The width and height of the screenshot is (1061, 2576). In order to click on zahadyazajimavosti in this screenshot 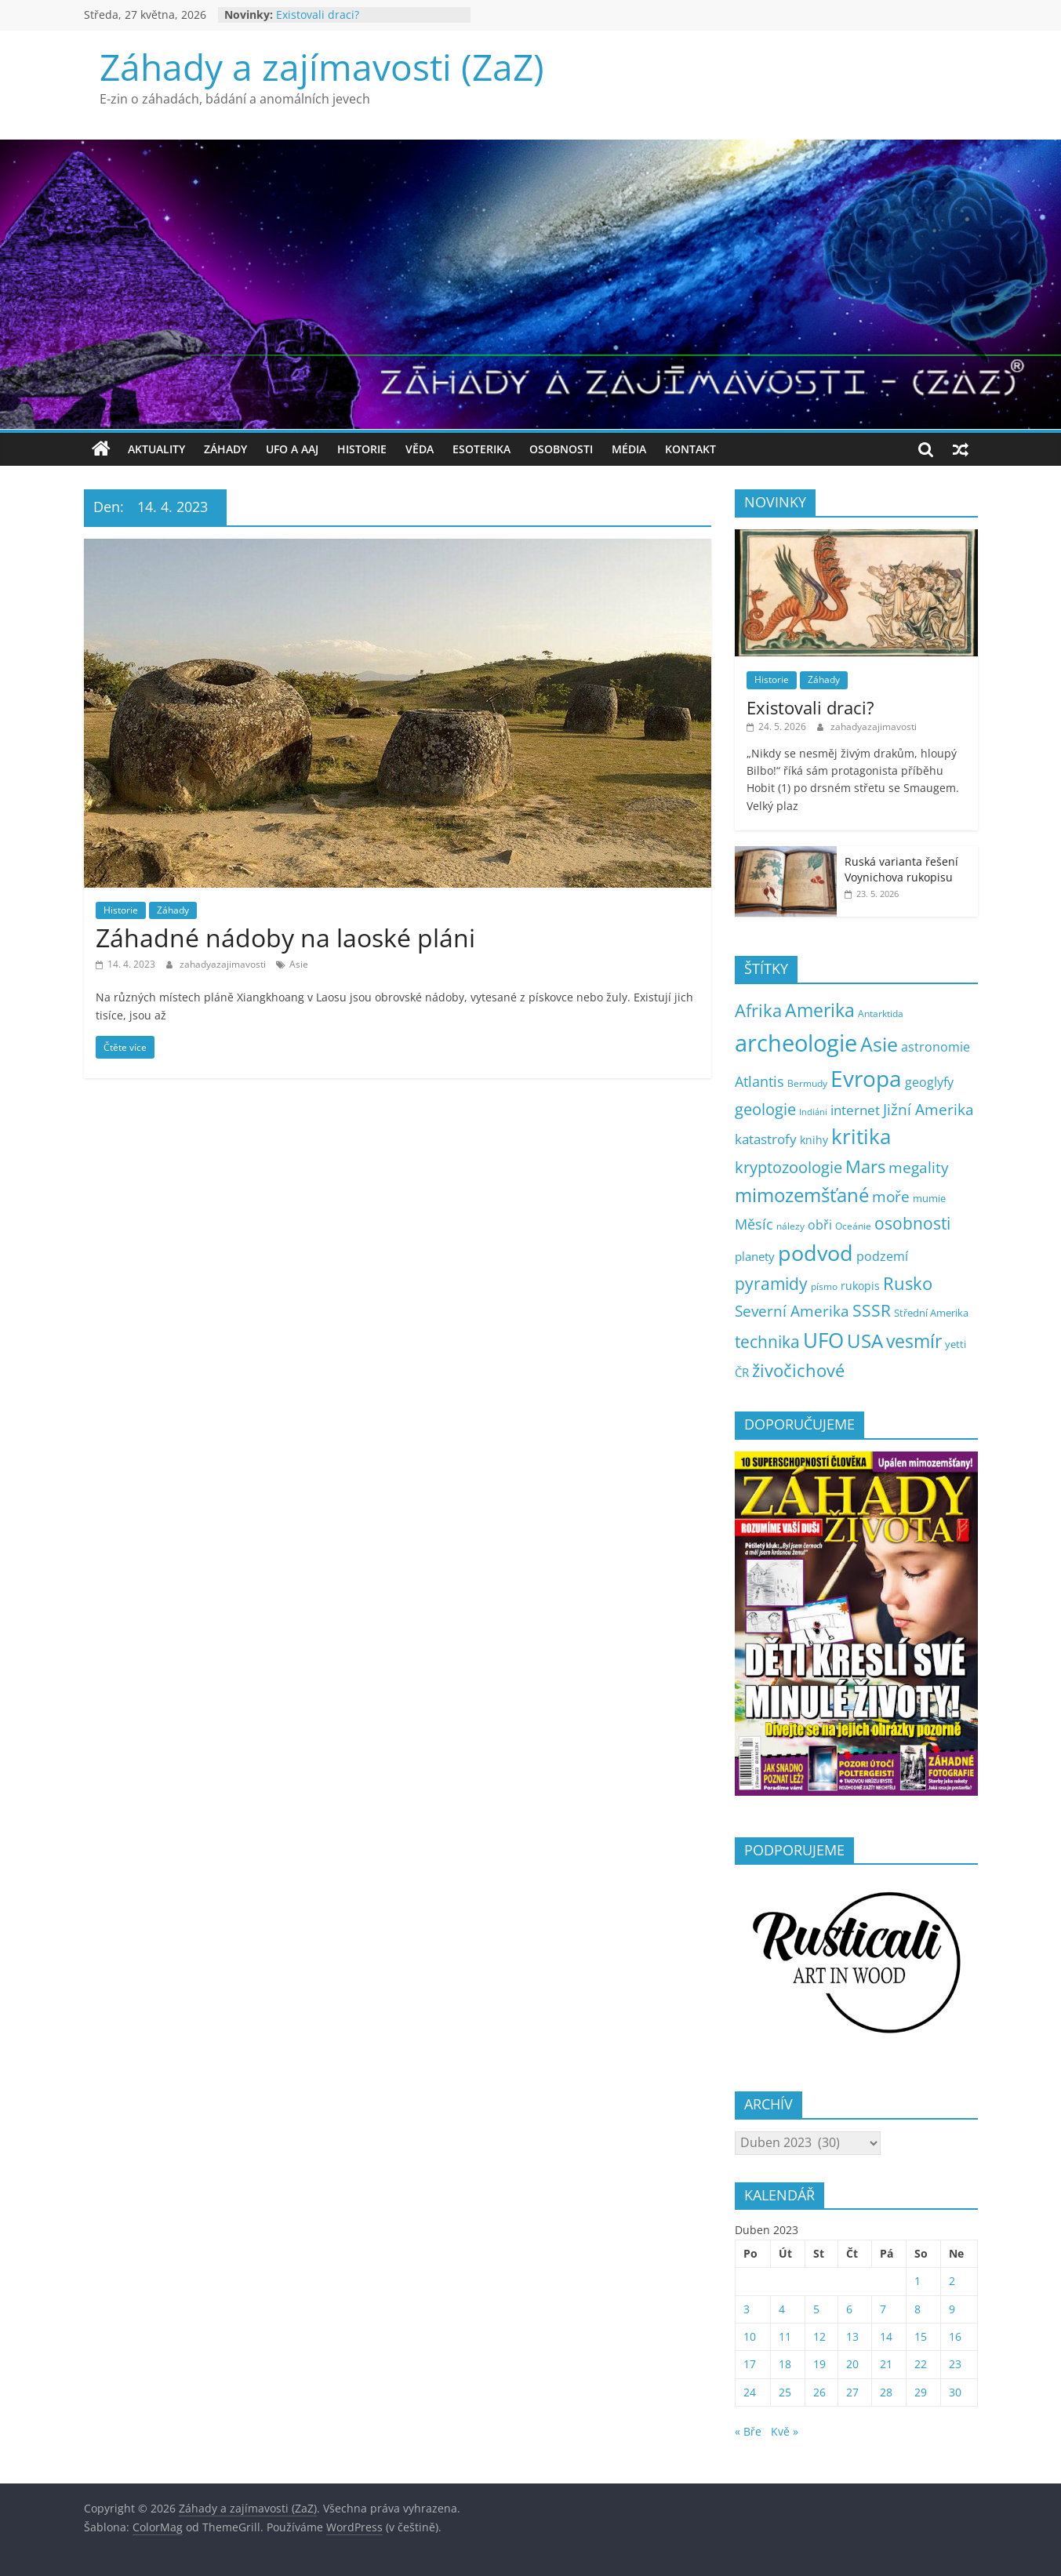, I will do `click(224, 964)`.